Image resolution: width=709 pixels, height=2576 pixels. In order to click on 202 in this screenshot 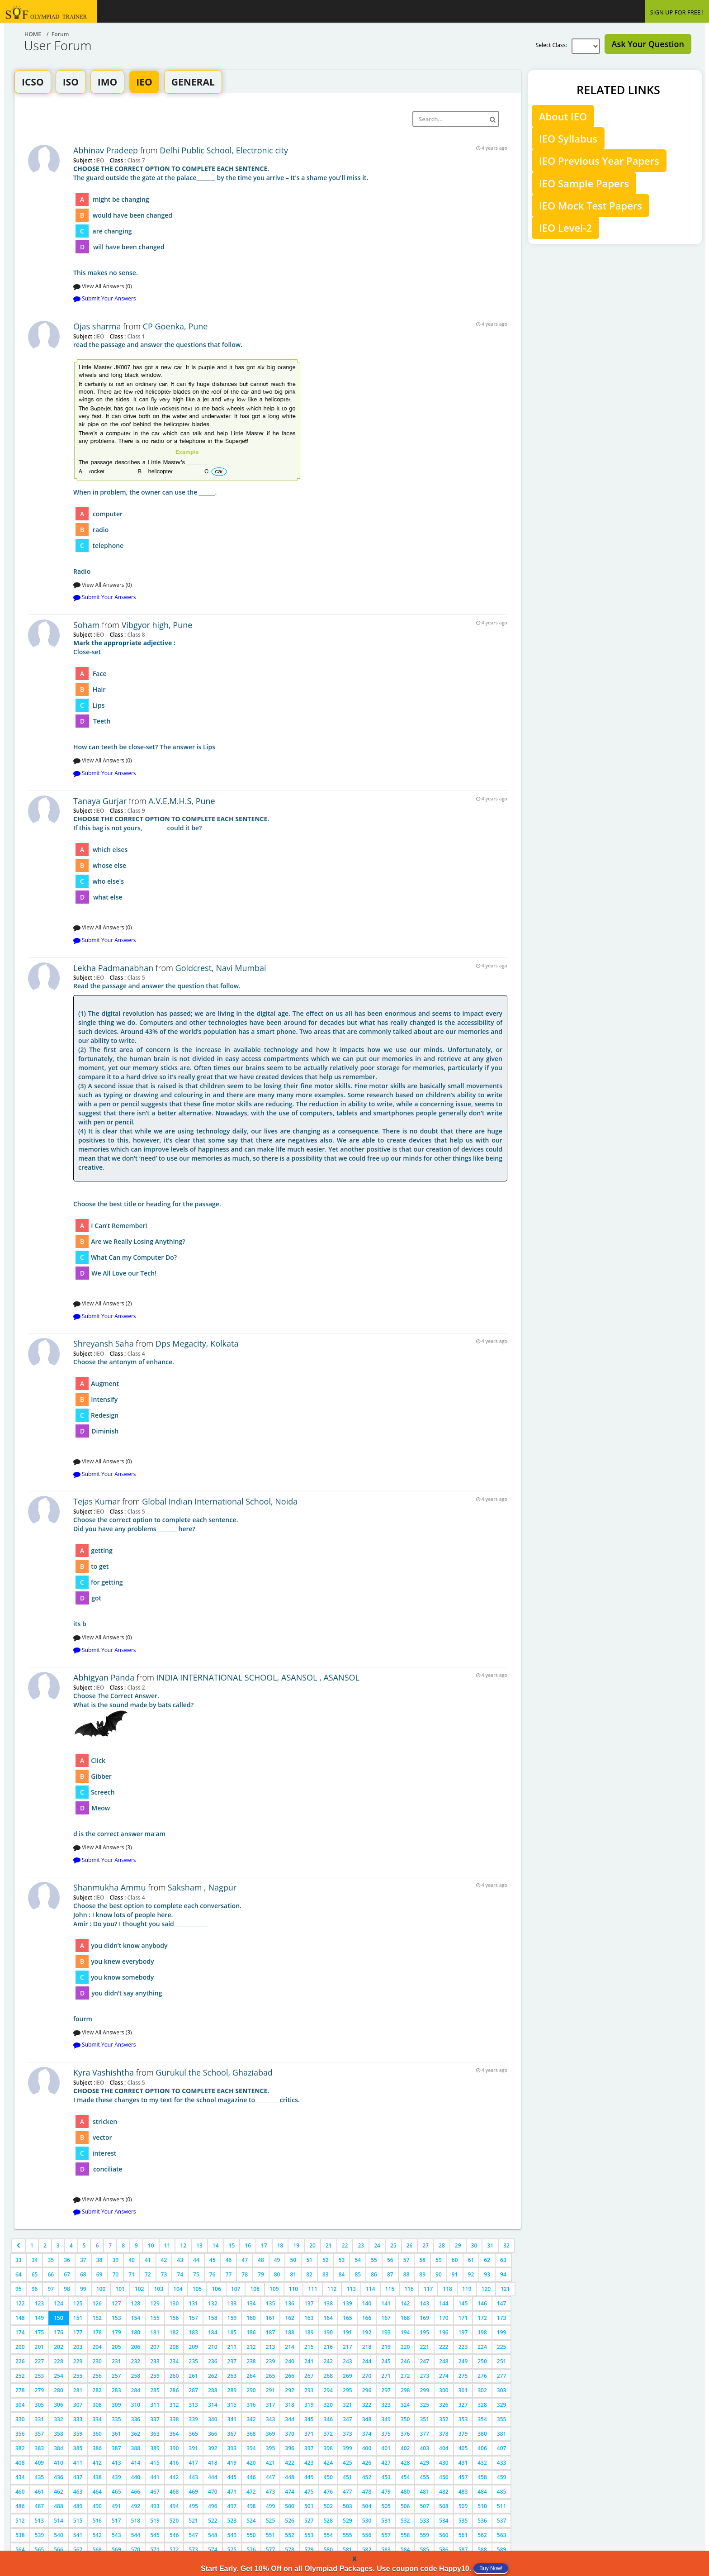, I will do `click(58, 2347)`.